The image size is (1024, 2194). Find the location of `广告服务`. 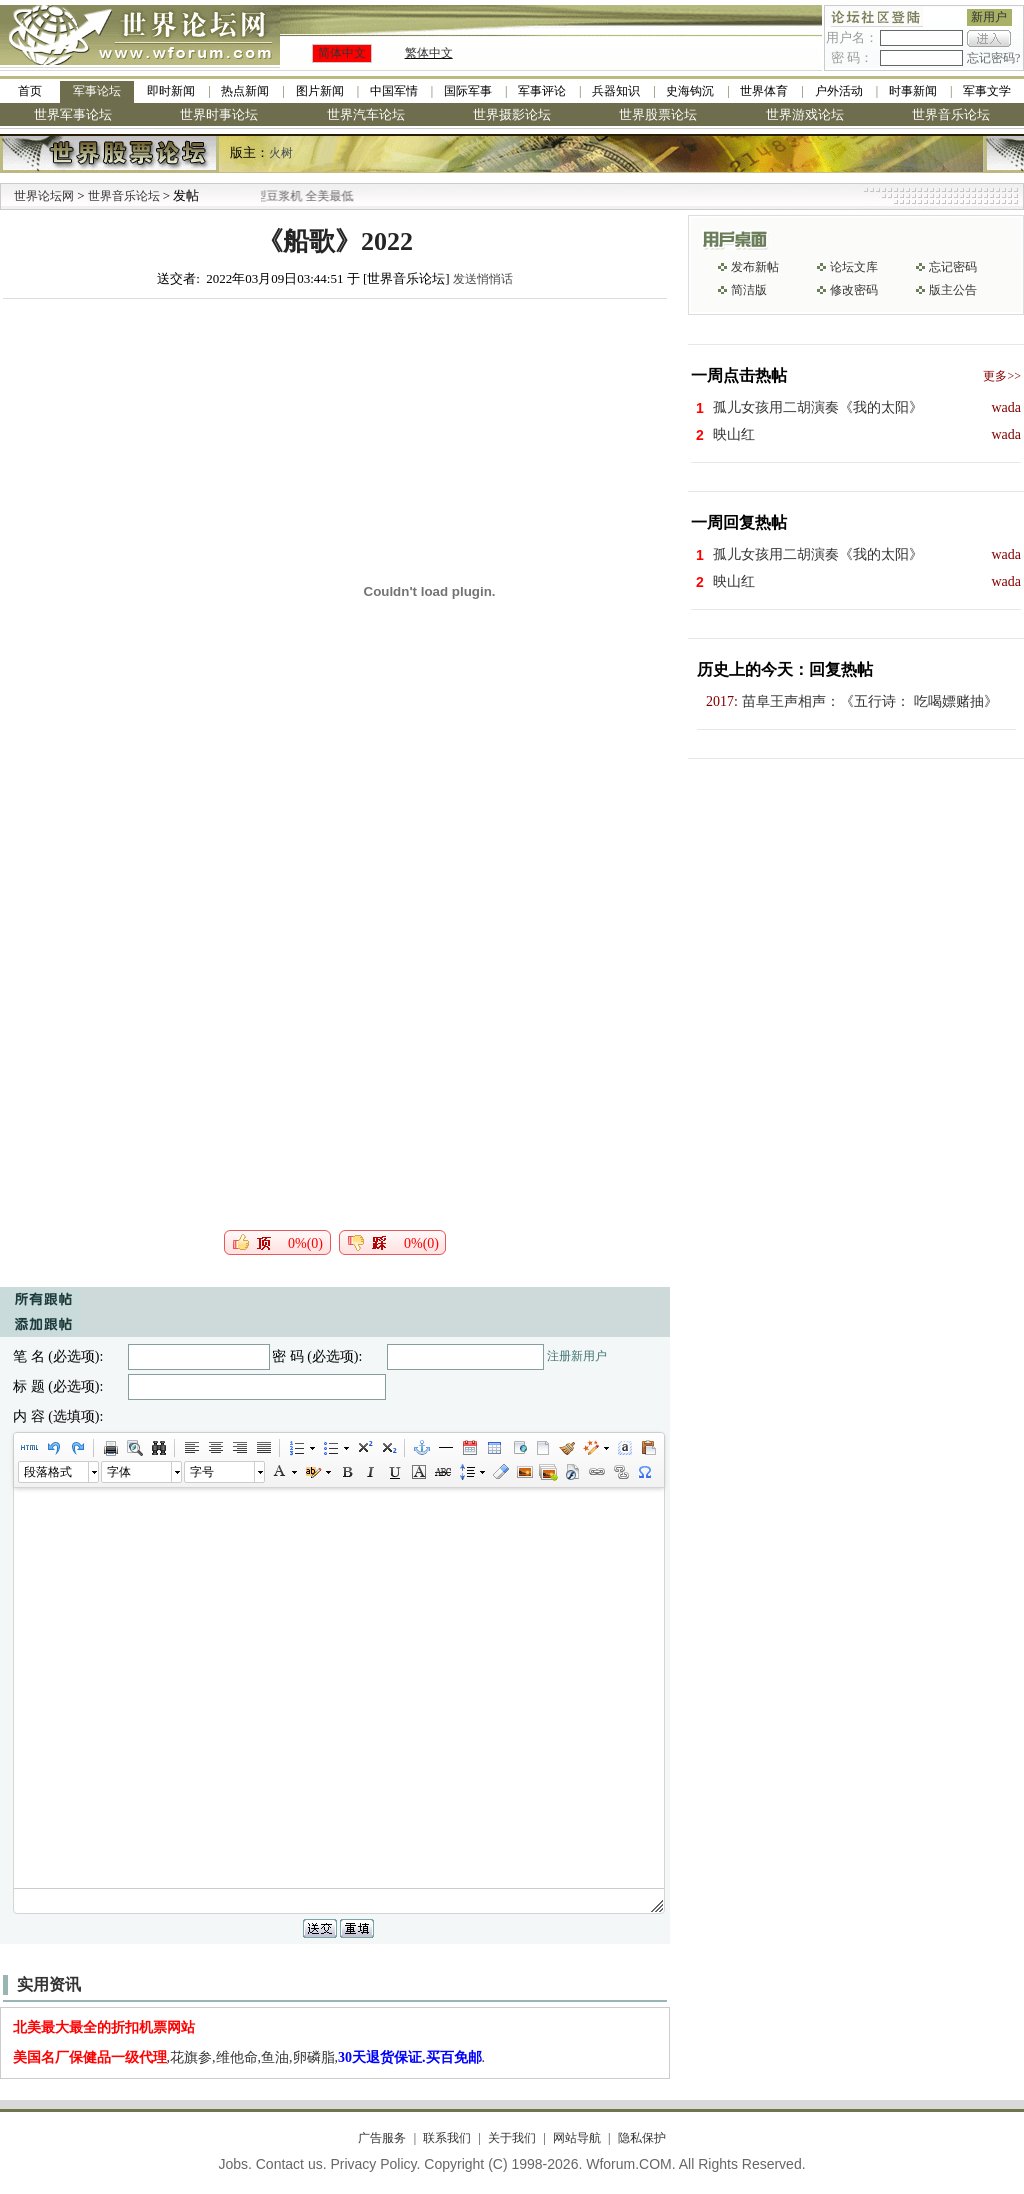

广告服务 is located at coordinates (382, 2138).